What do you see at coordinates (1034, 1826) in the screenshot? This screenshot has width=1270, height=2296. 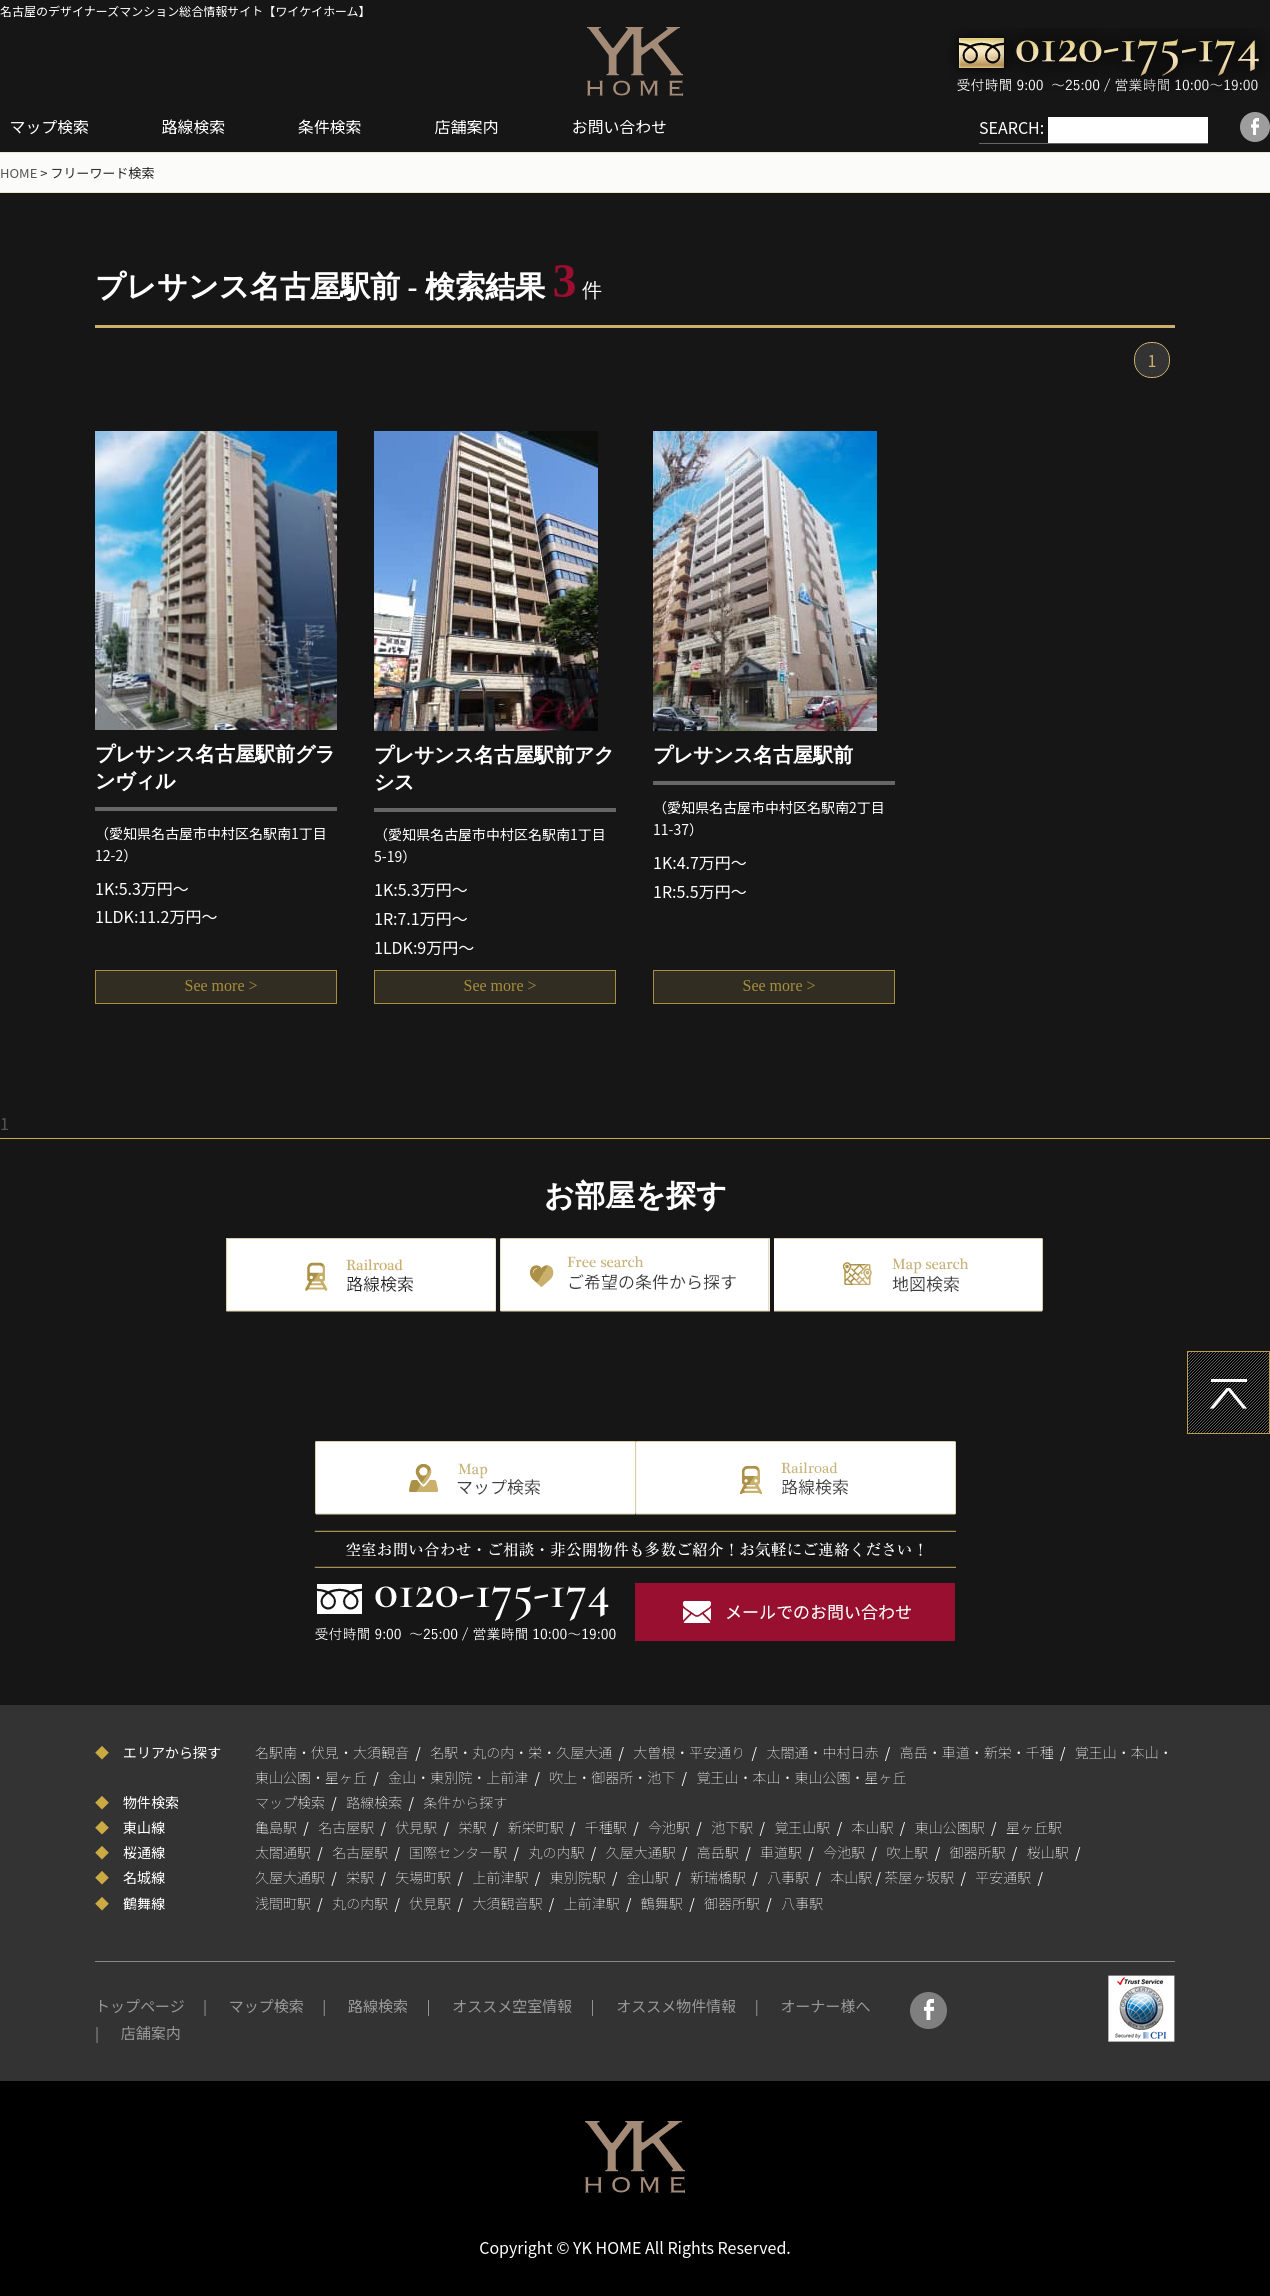 I see `星ヶ丘駅` at bounding box center [1034, 1826].